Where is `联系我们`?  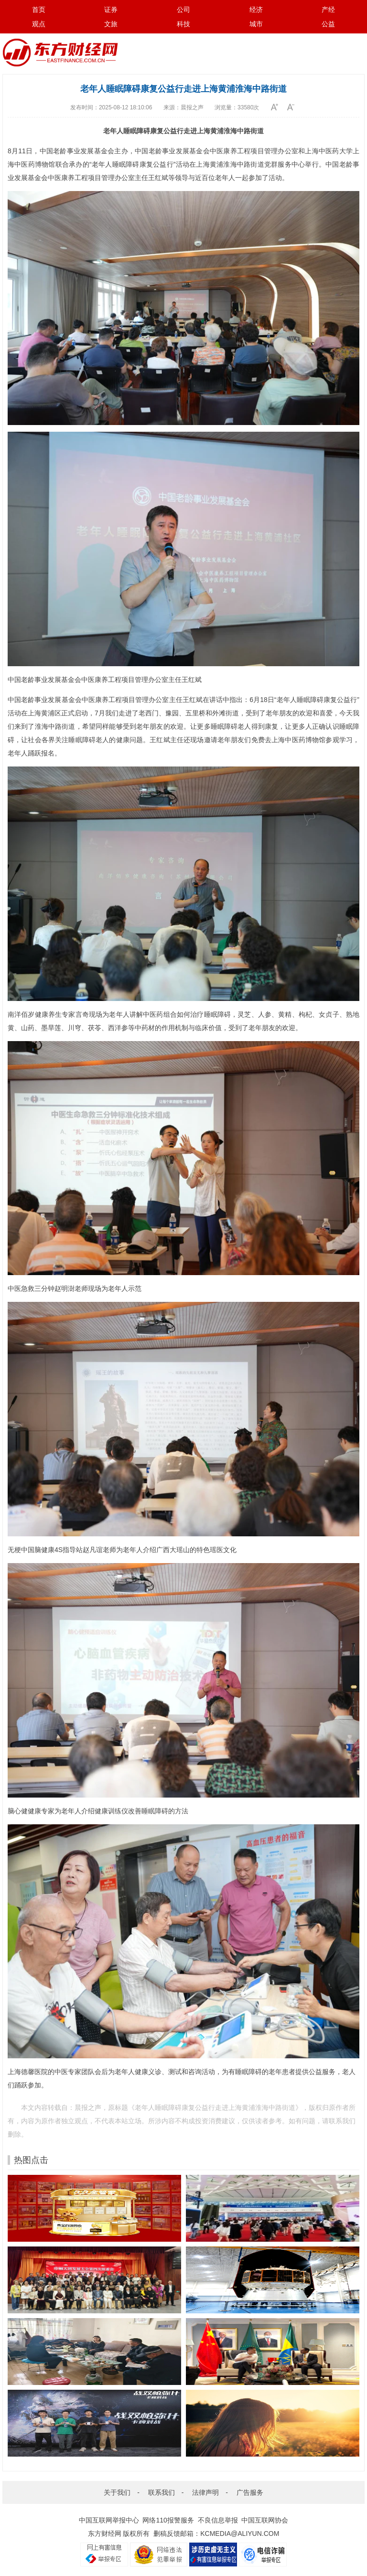
联系我们 is located at coordinates (161, 2492).